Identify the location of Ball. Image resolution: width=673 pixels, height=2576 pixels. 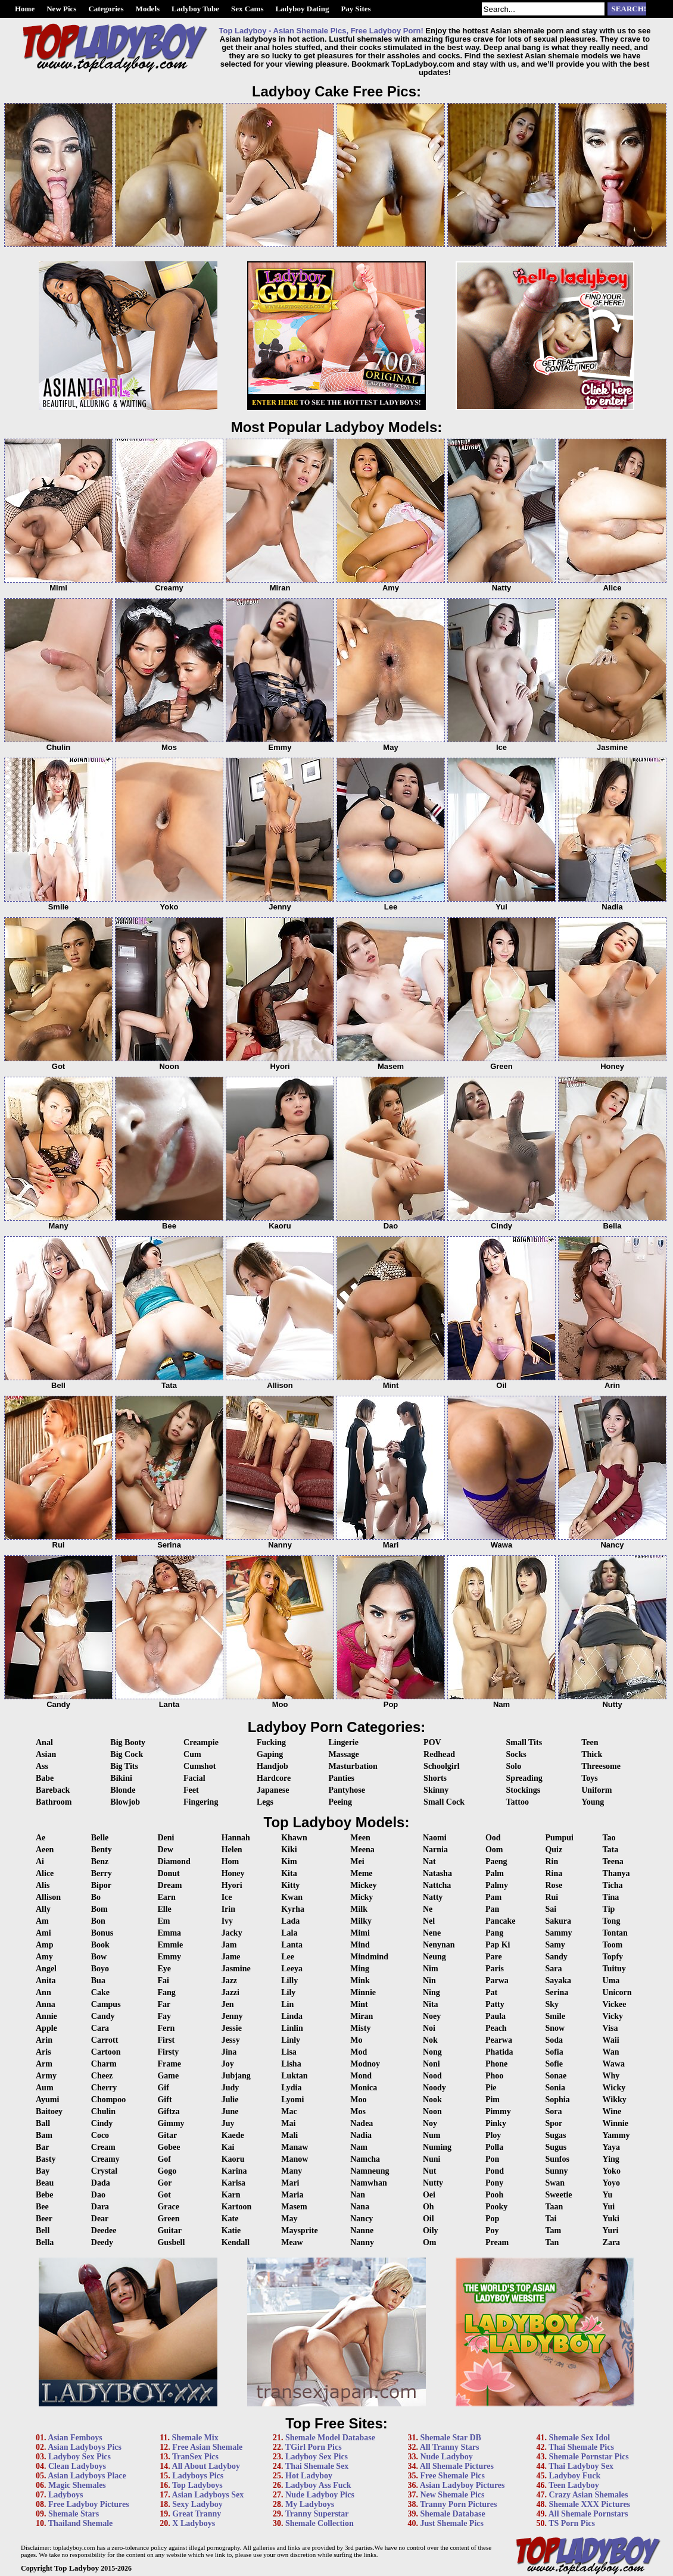
(43, 2123).